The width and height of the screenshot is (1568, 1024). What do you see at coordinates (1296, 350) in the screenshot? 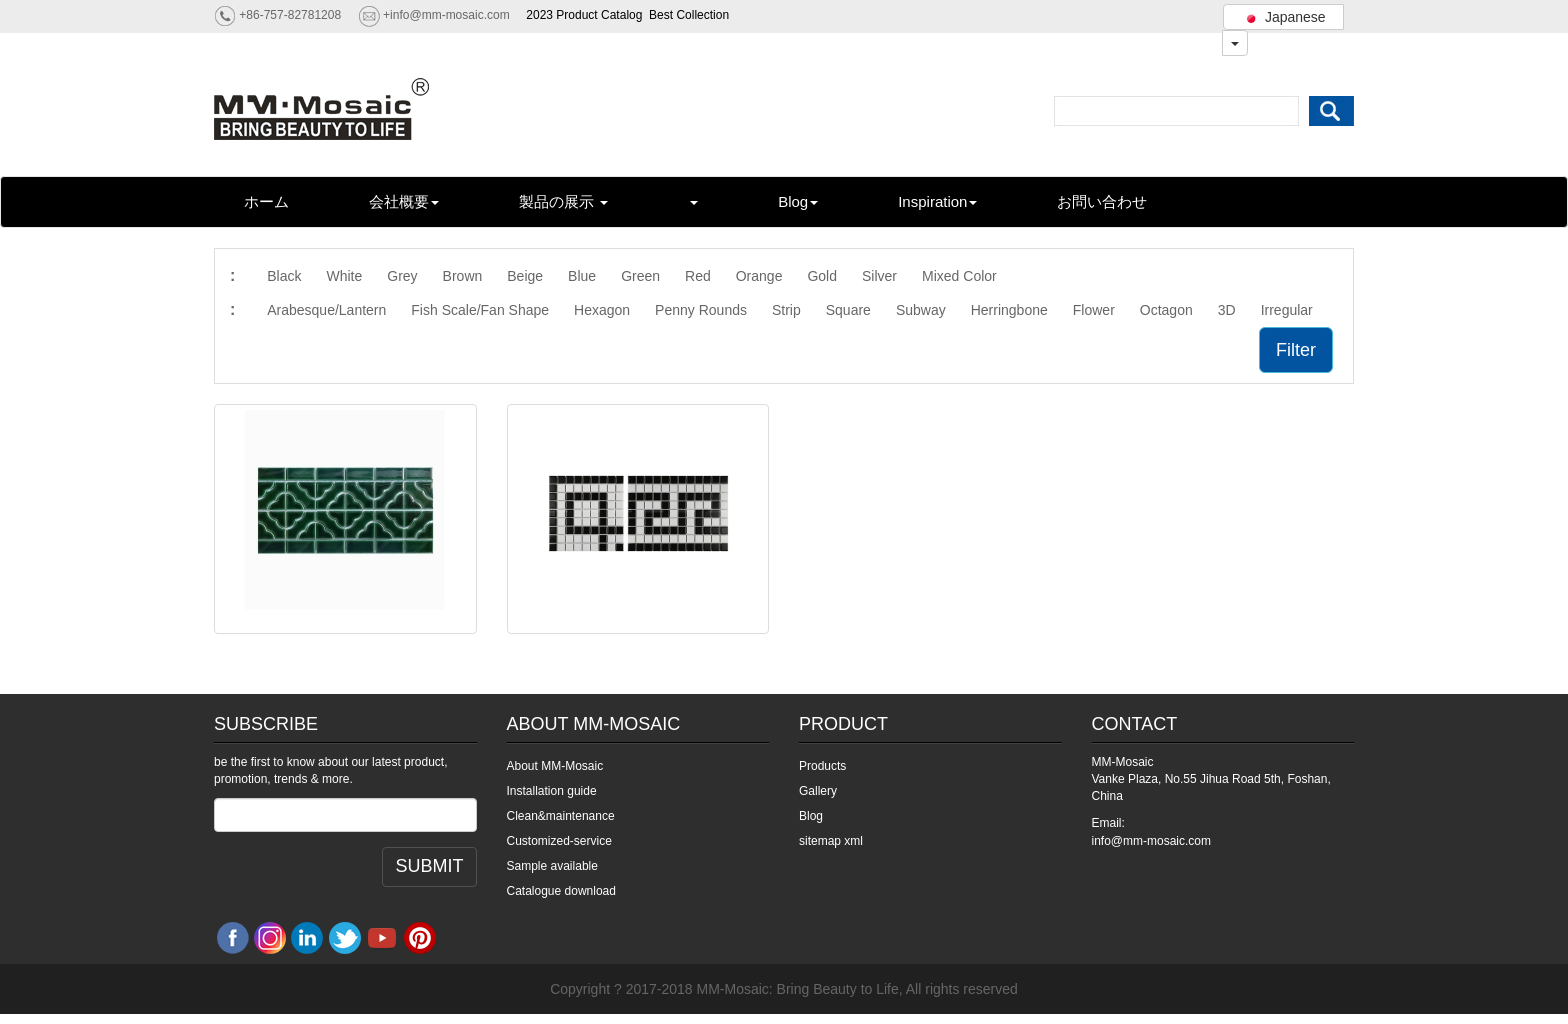
I see `Filter` at bounding box center [1296, 350].